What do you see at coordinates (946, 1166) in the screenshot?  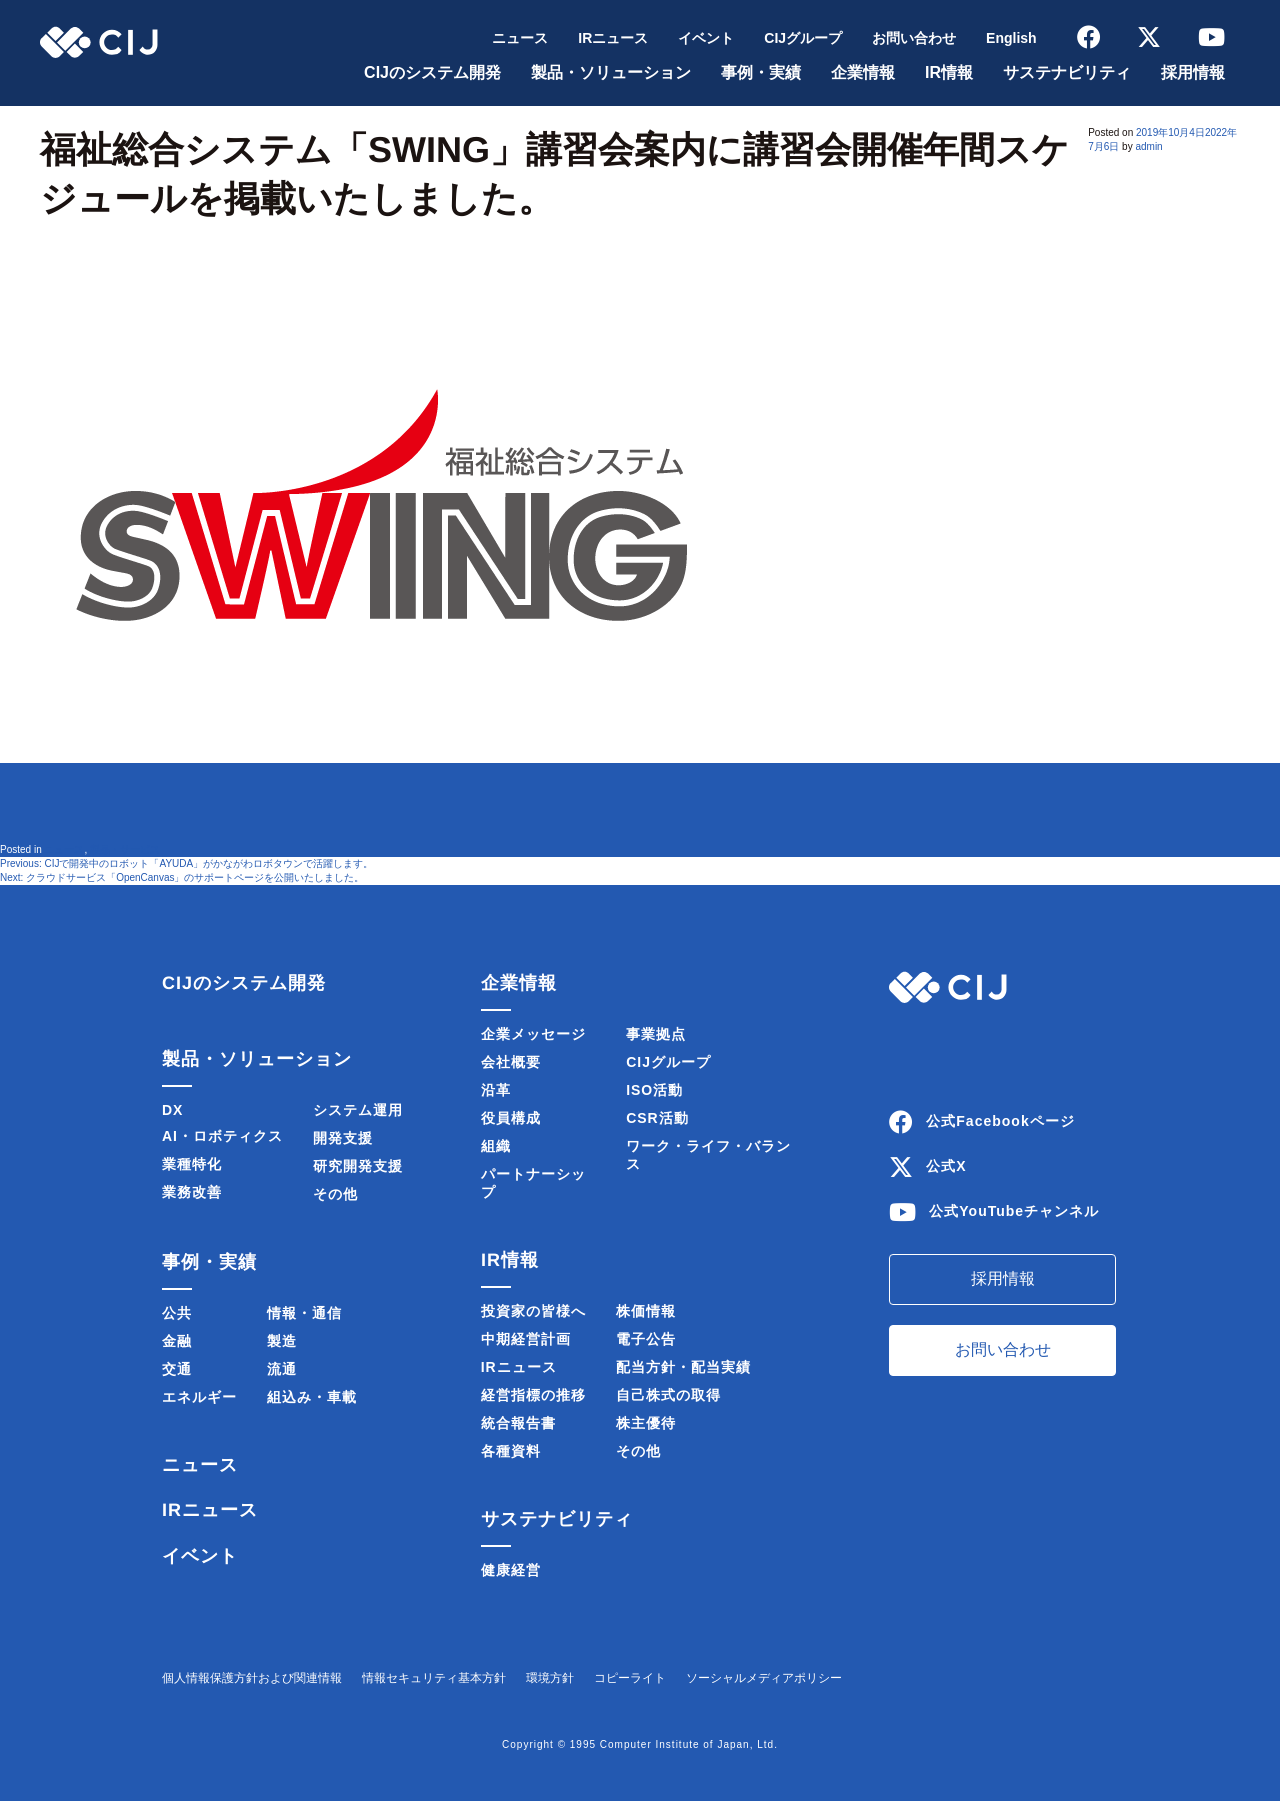 I see `公式X` at bounding box center [946, 1166].